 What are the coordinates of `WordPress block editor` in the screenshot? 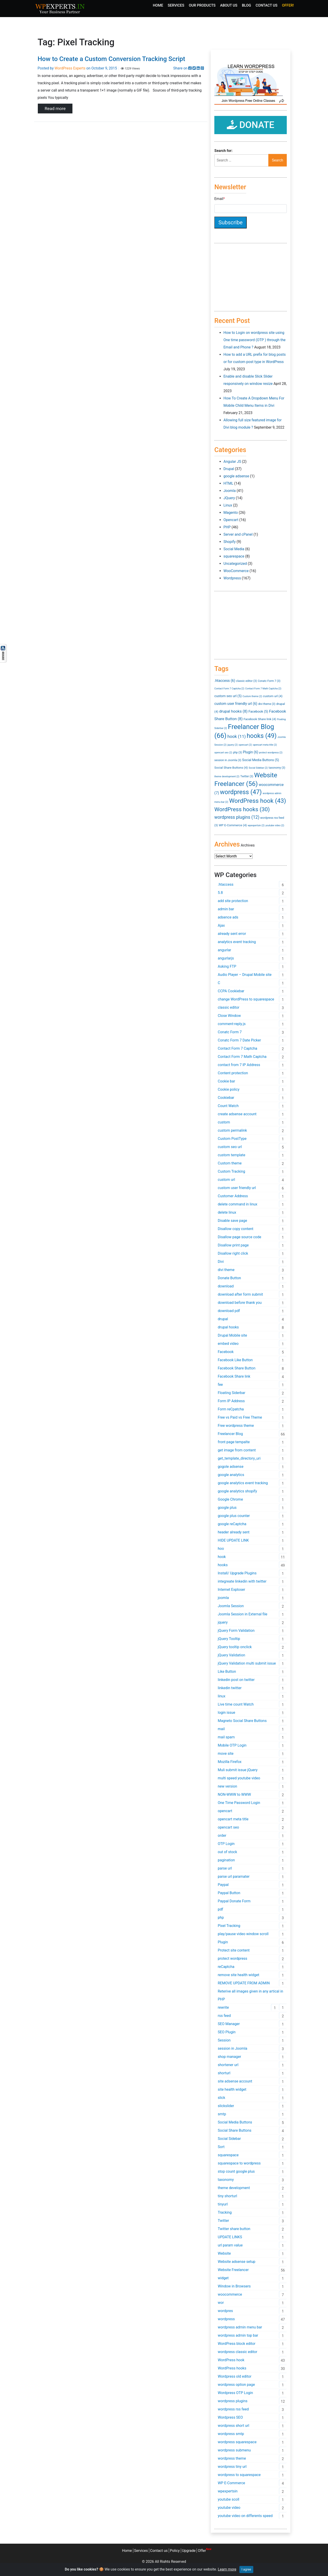 It's located at (236, 2343).